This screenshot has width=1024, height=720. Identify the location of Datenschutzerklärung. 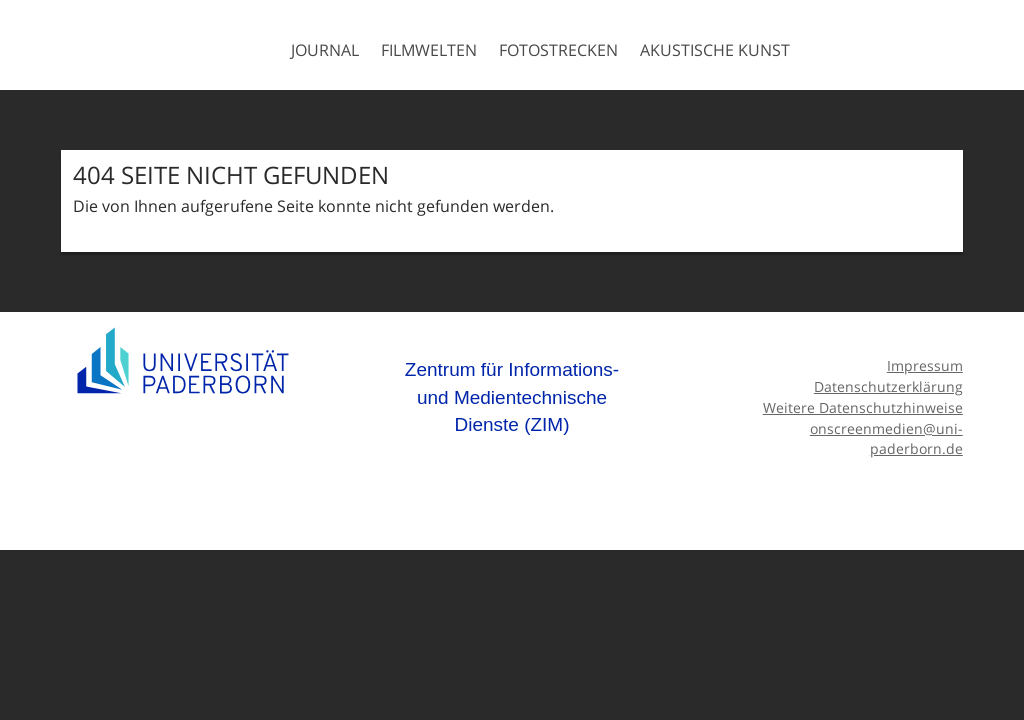
(888, 386).